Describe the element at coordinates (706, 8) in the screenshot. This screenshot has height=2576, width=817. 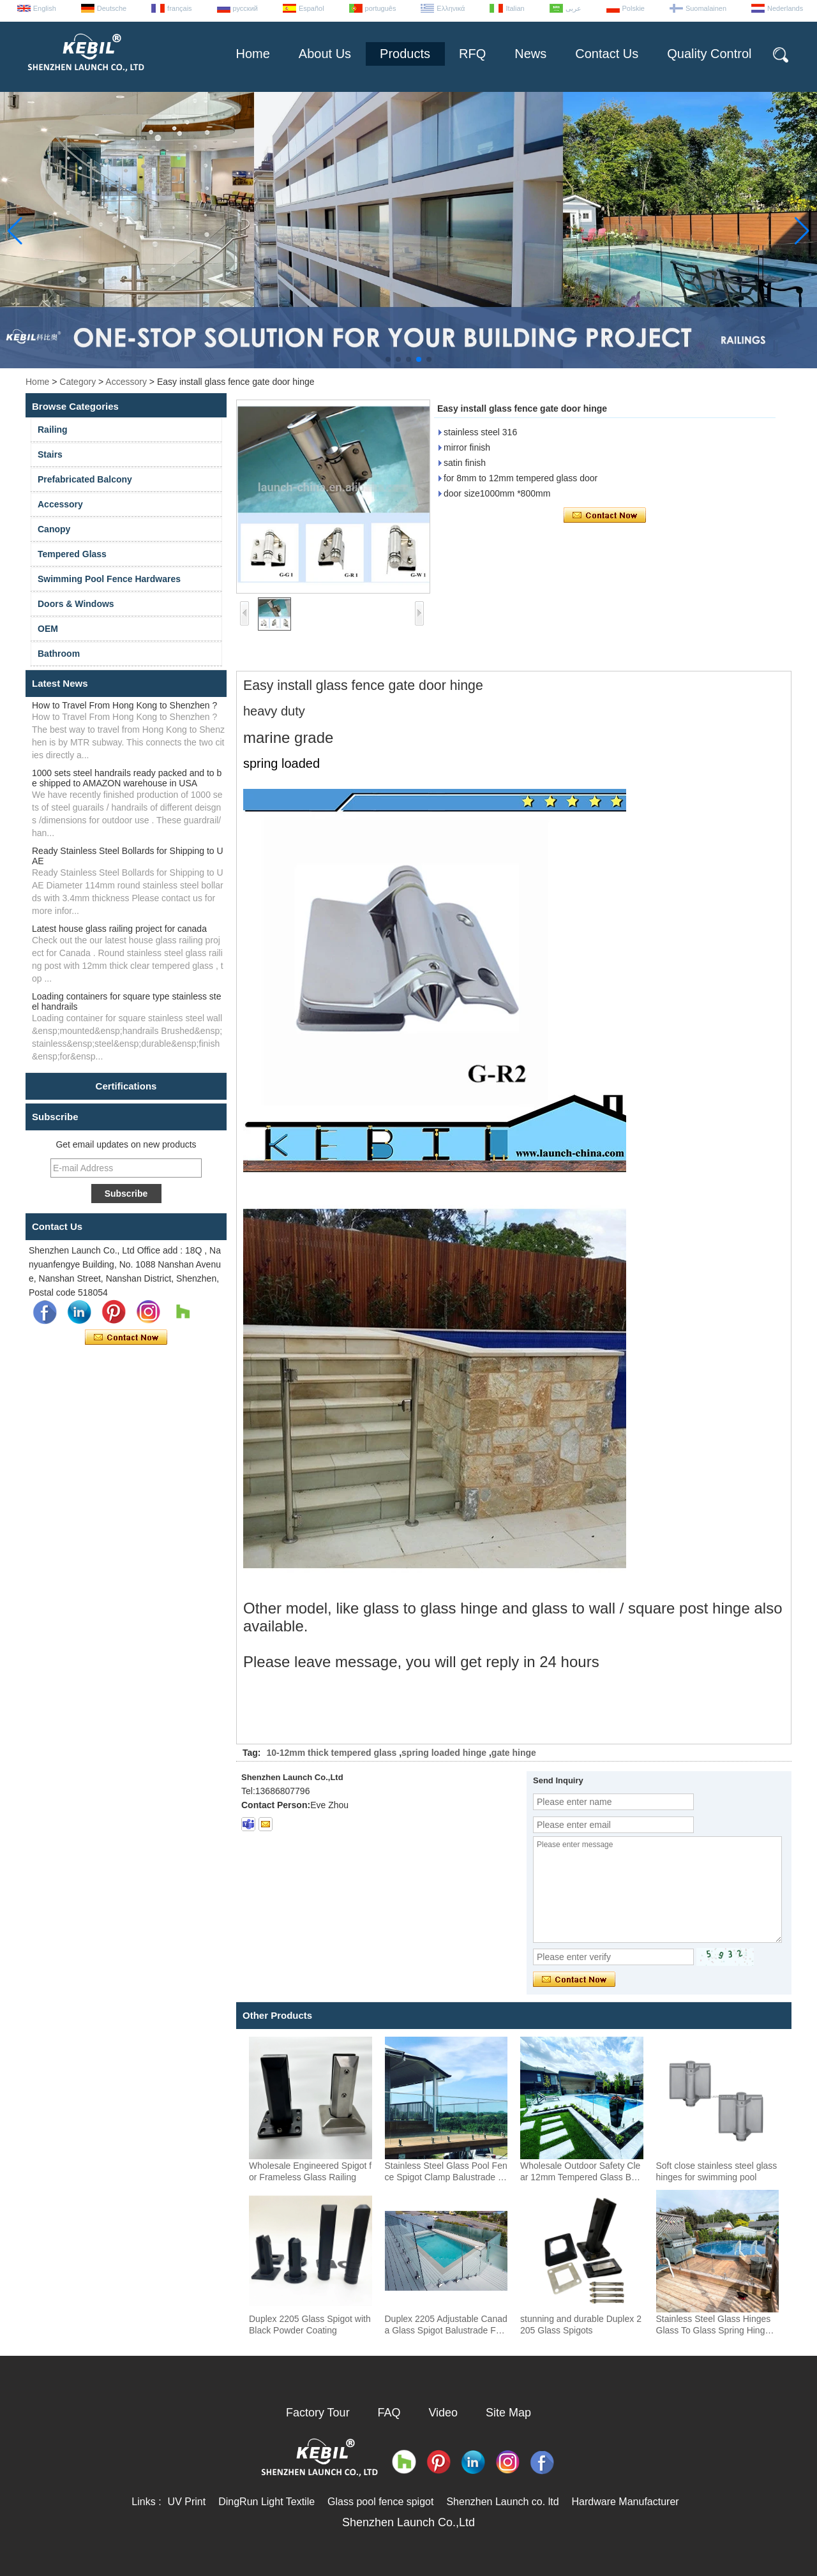
I see `Suomalainen` at that location.